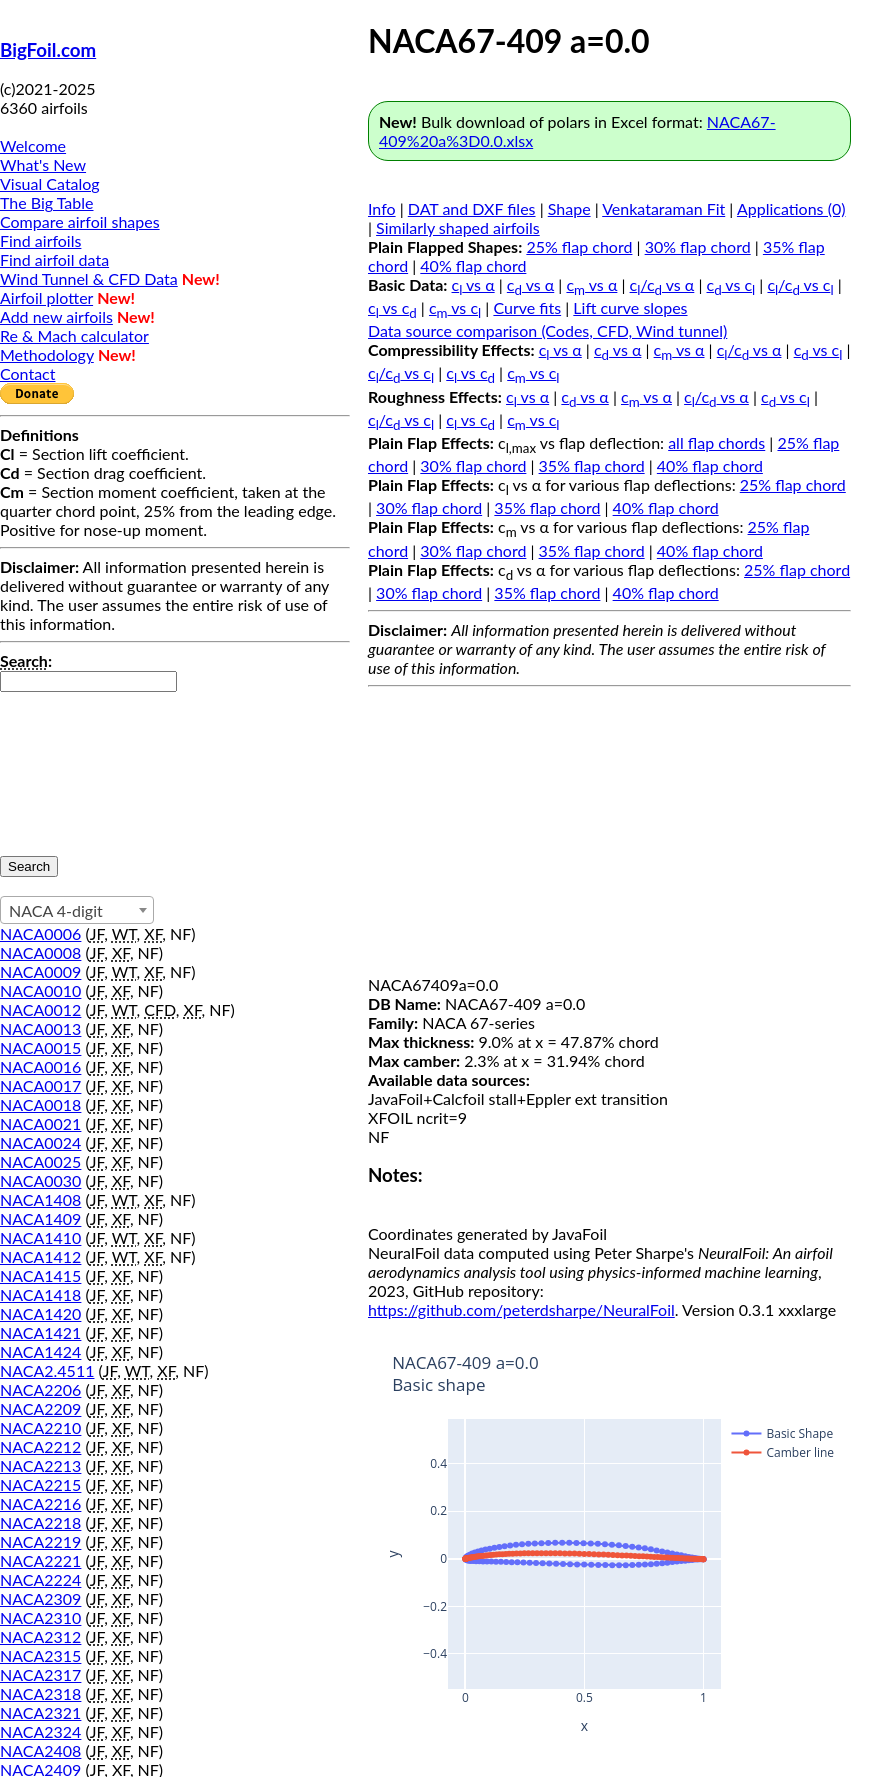 The image size is (869, 1777). I want to click on Add new airfoils, so click(56, 316).